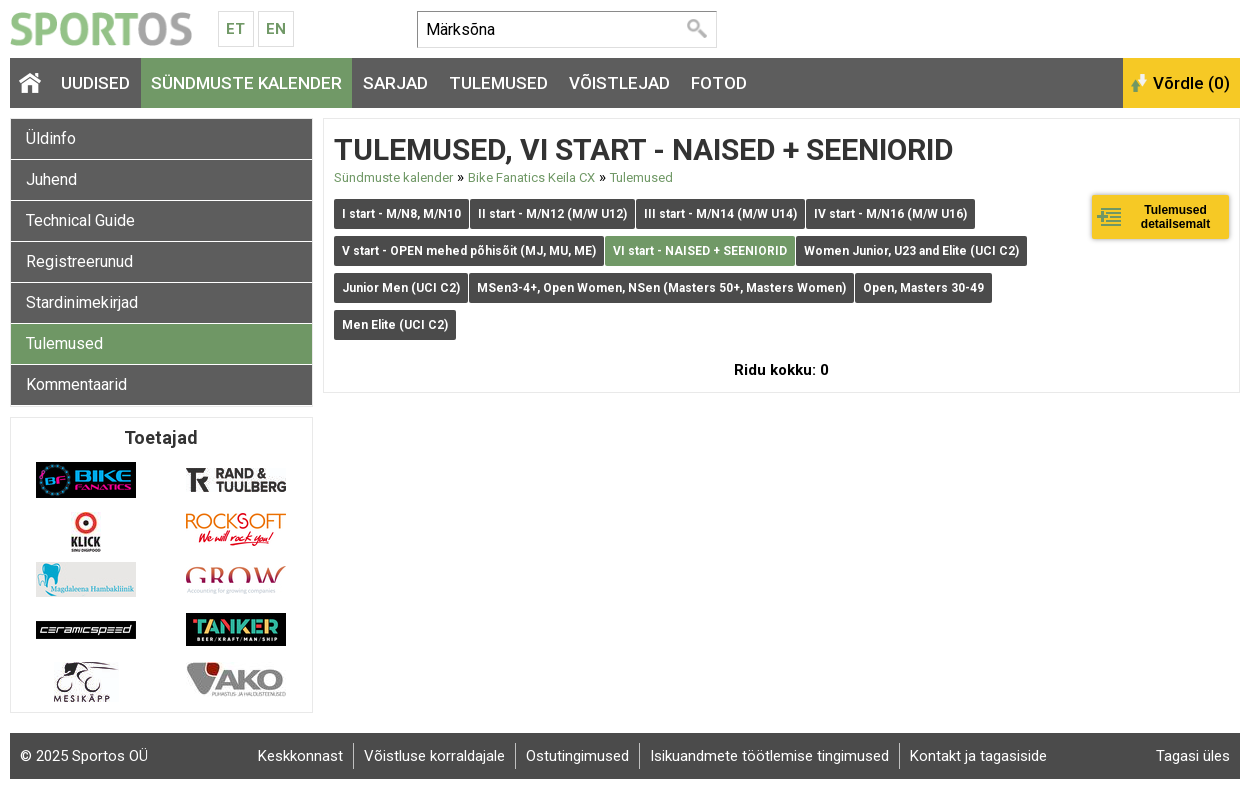  What do you see at coordinates (401, 214) in the screenshot?
I see `I start - M/N8, M/N10` at bounding box center [401, 214].